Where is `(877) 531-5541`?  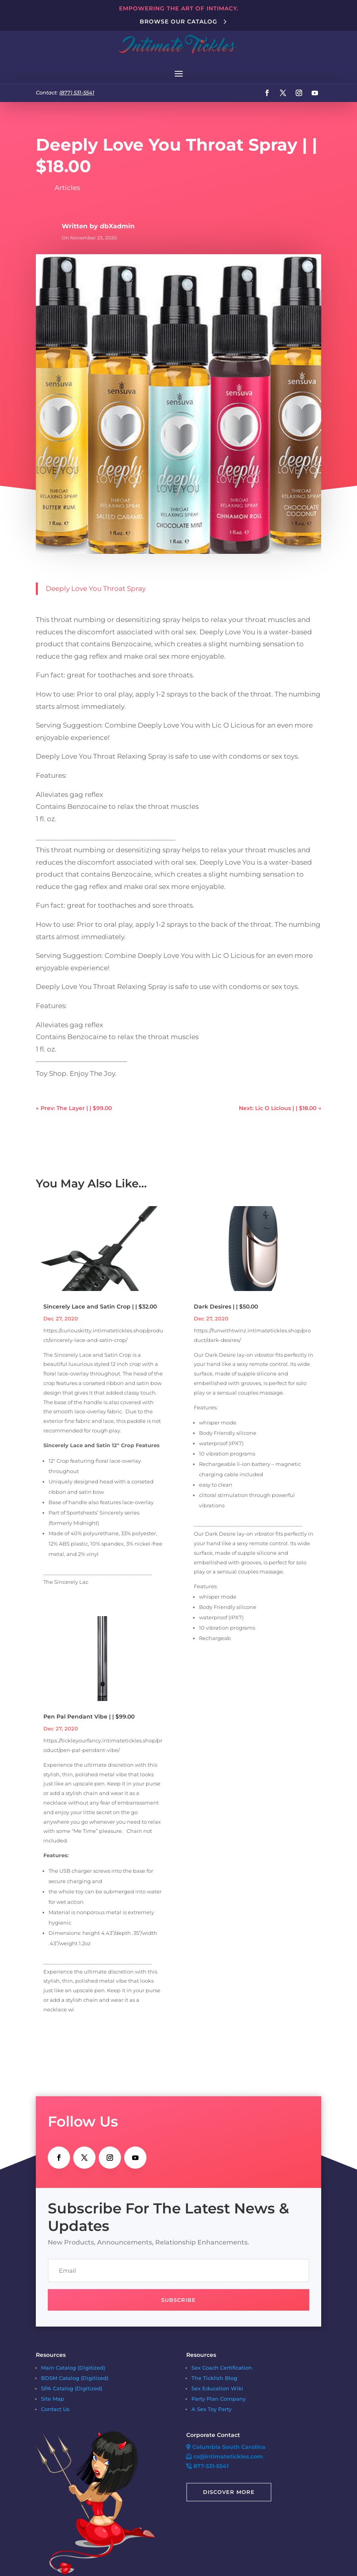 (877) 531-5541 is located at coordinates (76, 92).